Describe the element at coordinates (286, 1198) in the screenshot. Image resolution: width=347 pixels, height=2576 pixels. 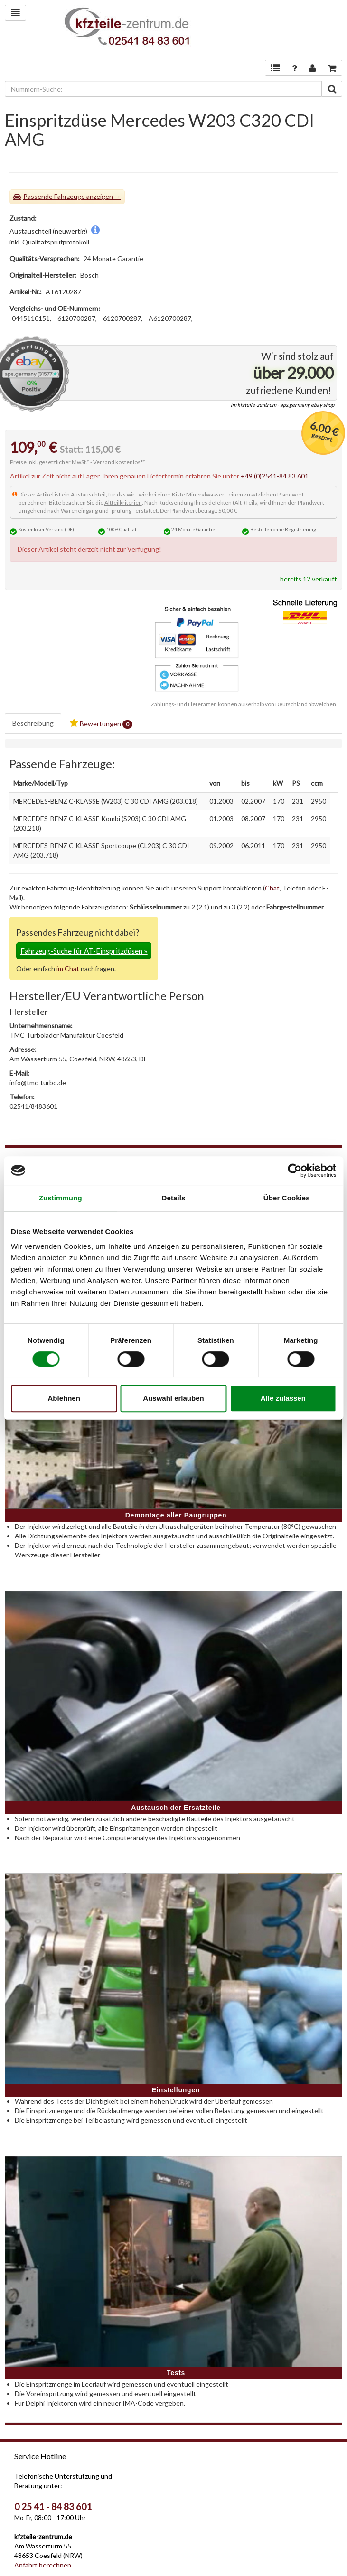
I see `Über Cookies [tab]` at that location.